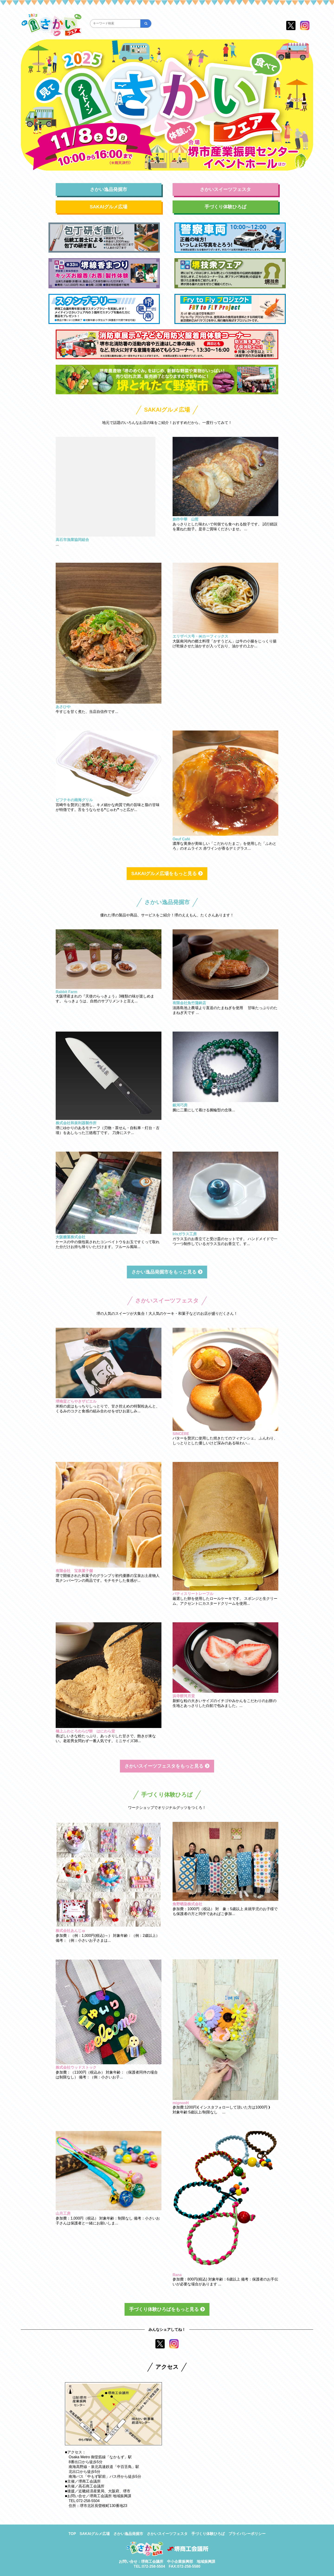 This screenshot has width=334, height=2576. What do you see at coordinates (63, 2213) in the screenshot?
I see `山月工房` at bounding box center [63, 2213].